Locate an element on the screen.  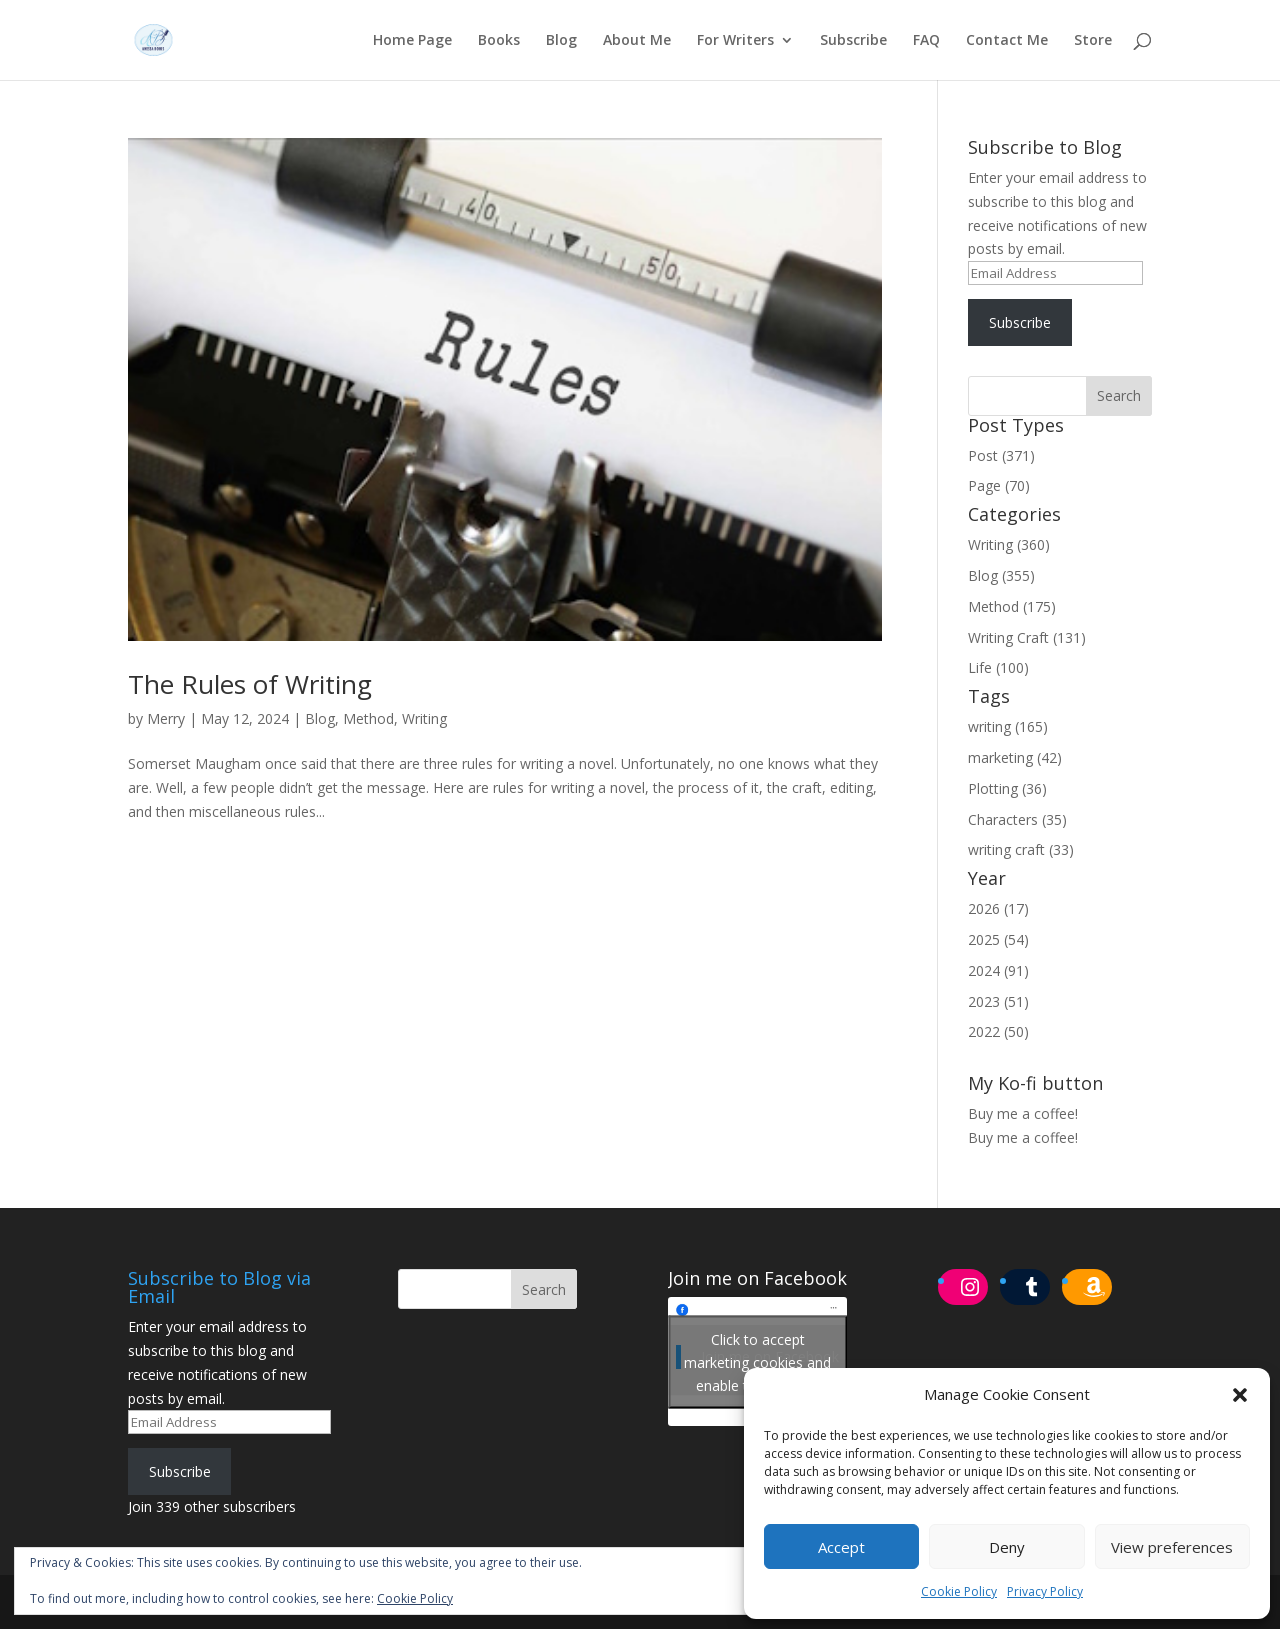
Contact Me is located at coordinates (1007, 41).